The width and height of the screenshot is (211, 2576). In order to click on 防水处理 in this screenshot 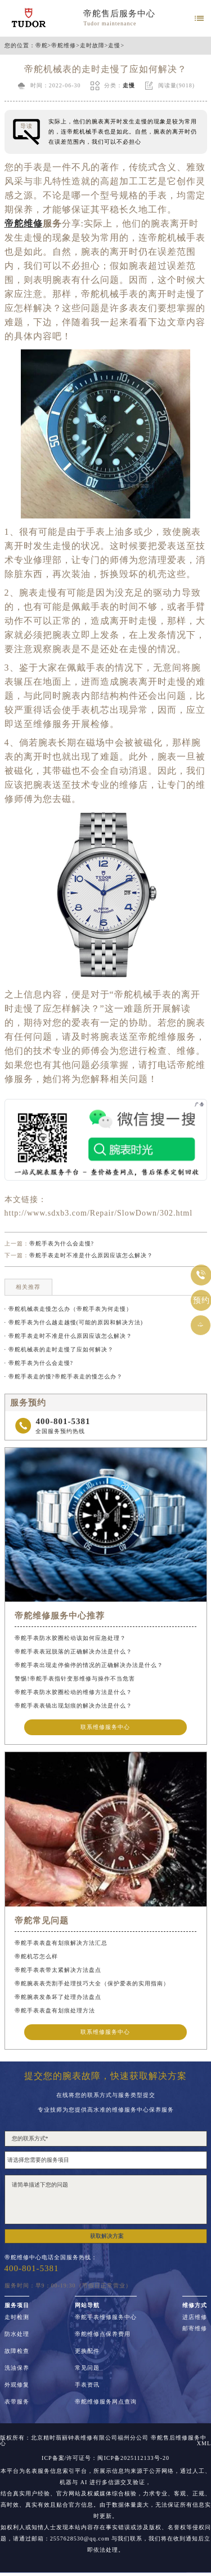, I will do `click(17, 2334)`.